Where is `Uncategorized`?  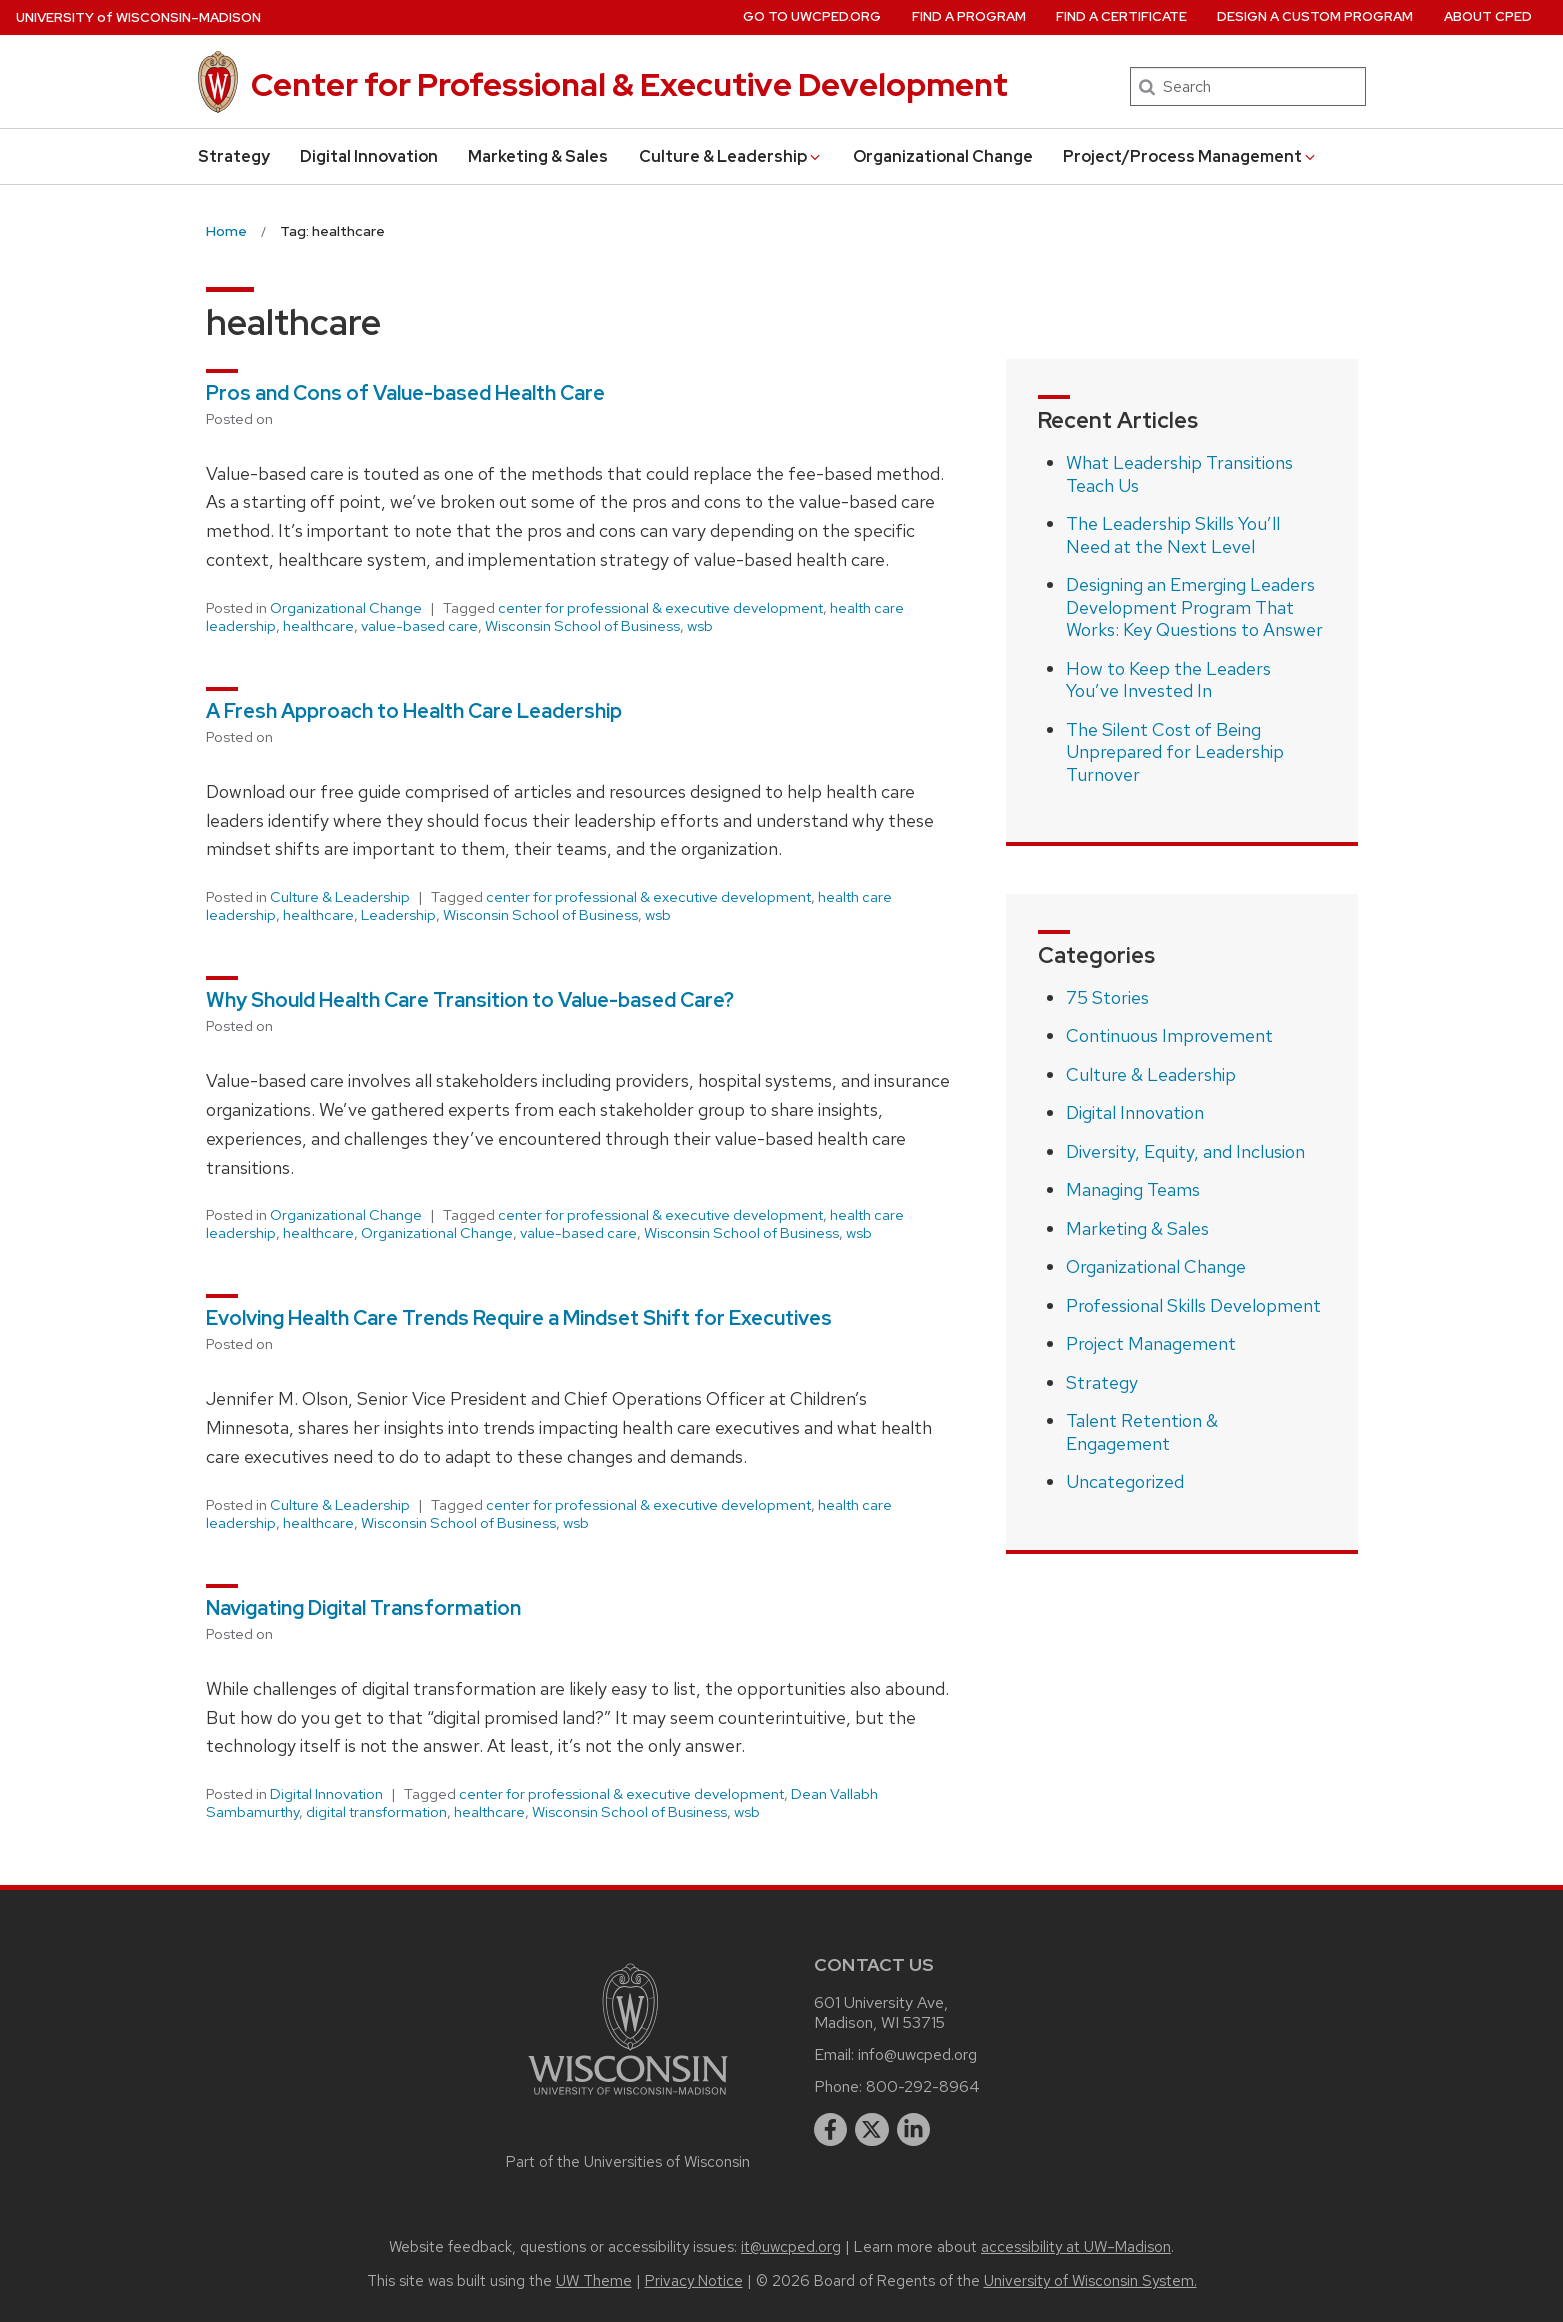
Uncategorized is located at coordinates (1125, 1481).